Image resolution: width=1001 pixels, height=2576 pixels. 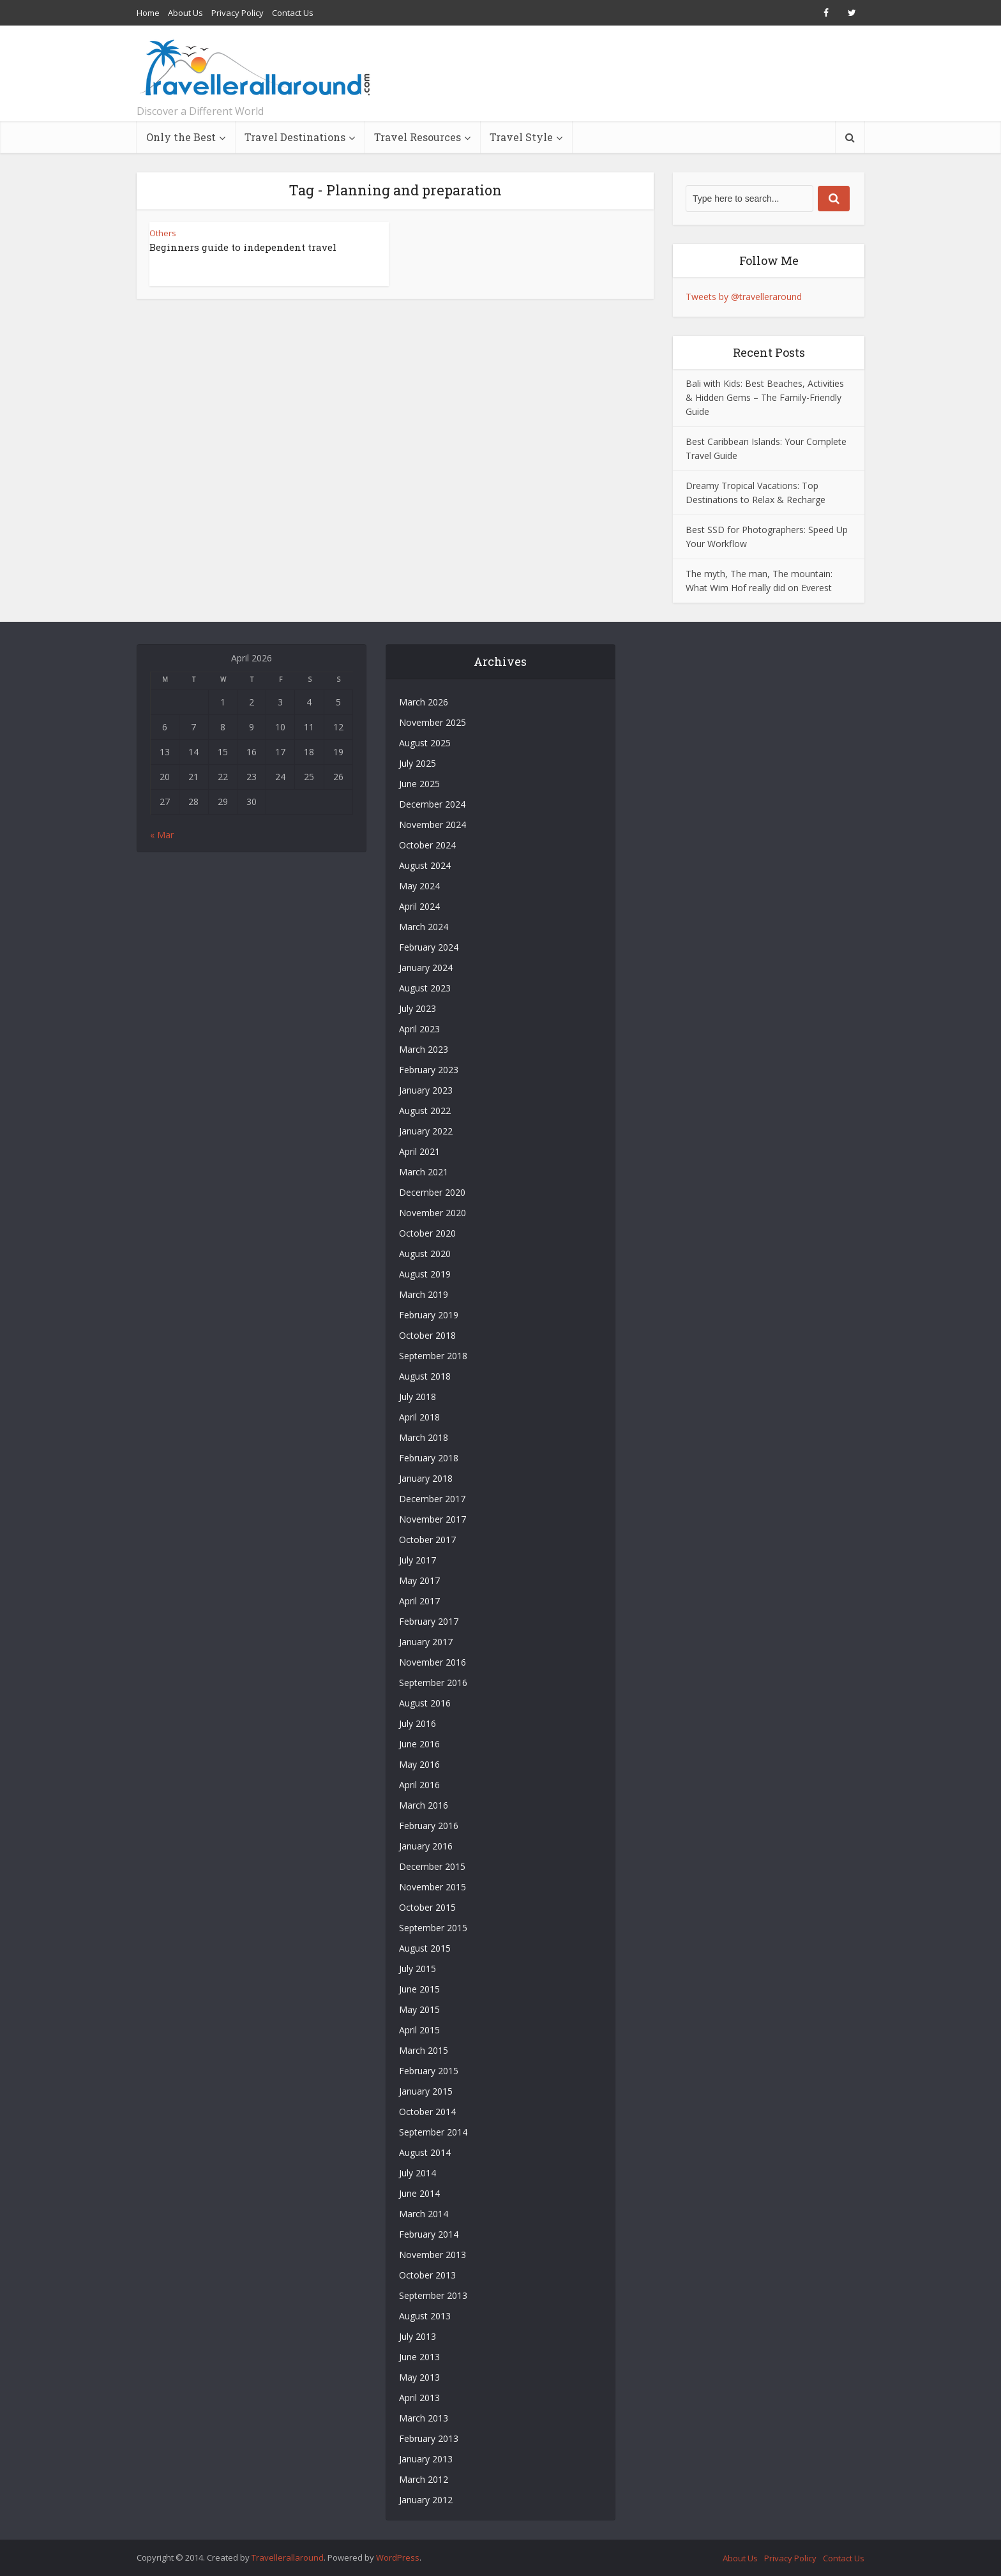 What do you see at coordinates (428, 1621) in the screenshot?
I see `February 2017` at bounding box center [428, 1621].